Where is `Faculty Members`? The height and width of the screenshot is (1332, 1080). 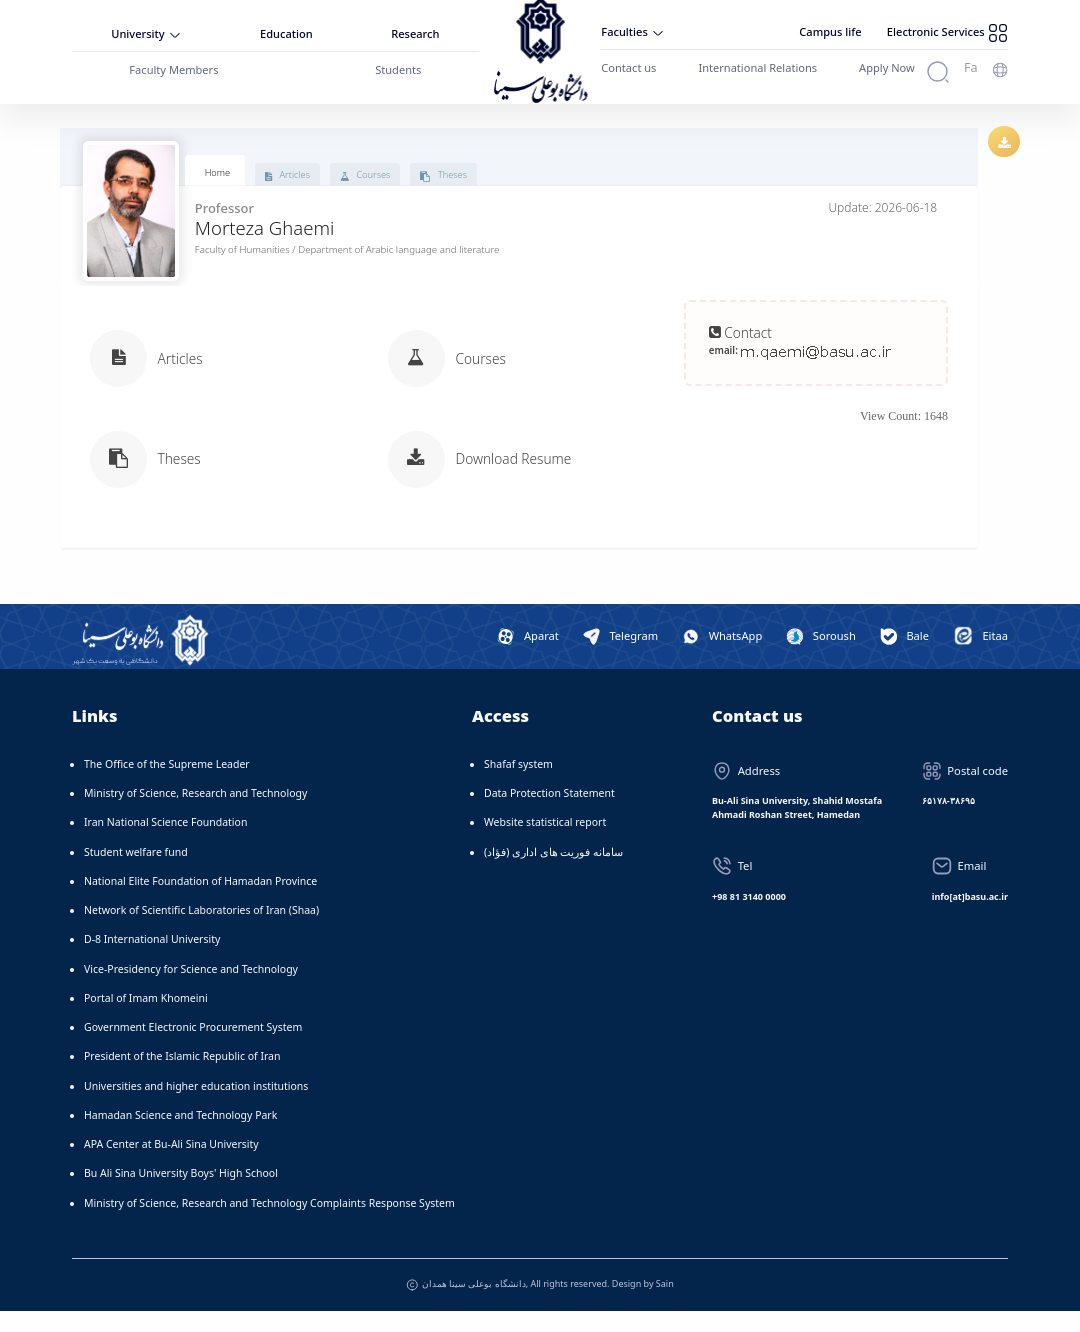
Faculty Members is located at coordinates (174, 66).